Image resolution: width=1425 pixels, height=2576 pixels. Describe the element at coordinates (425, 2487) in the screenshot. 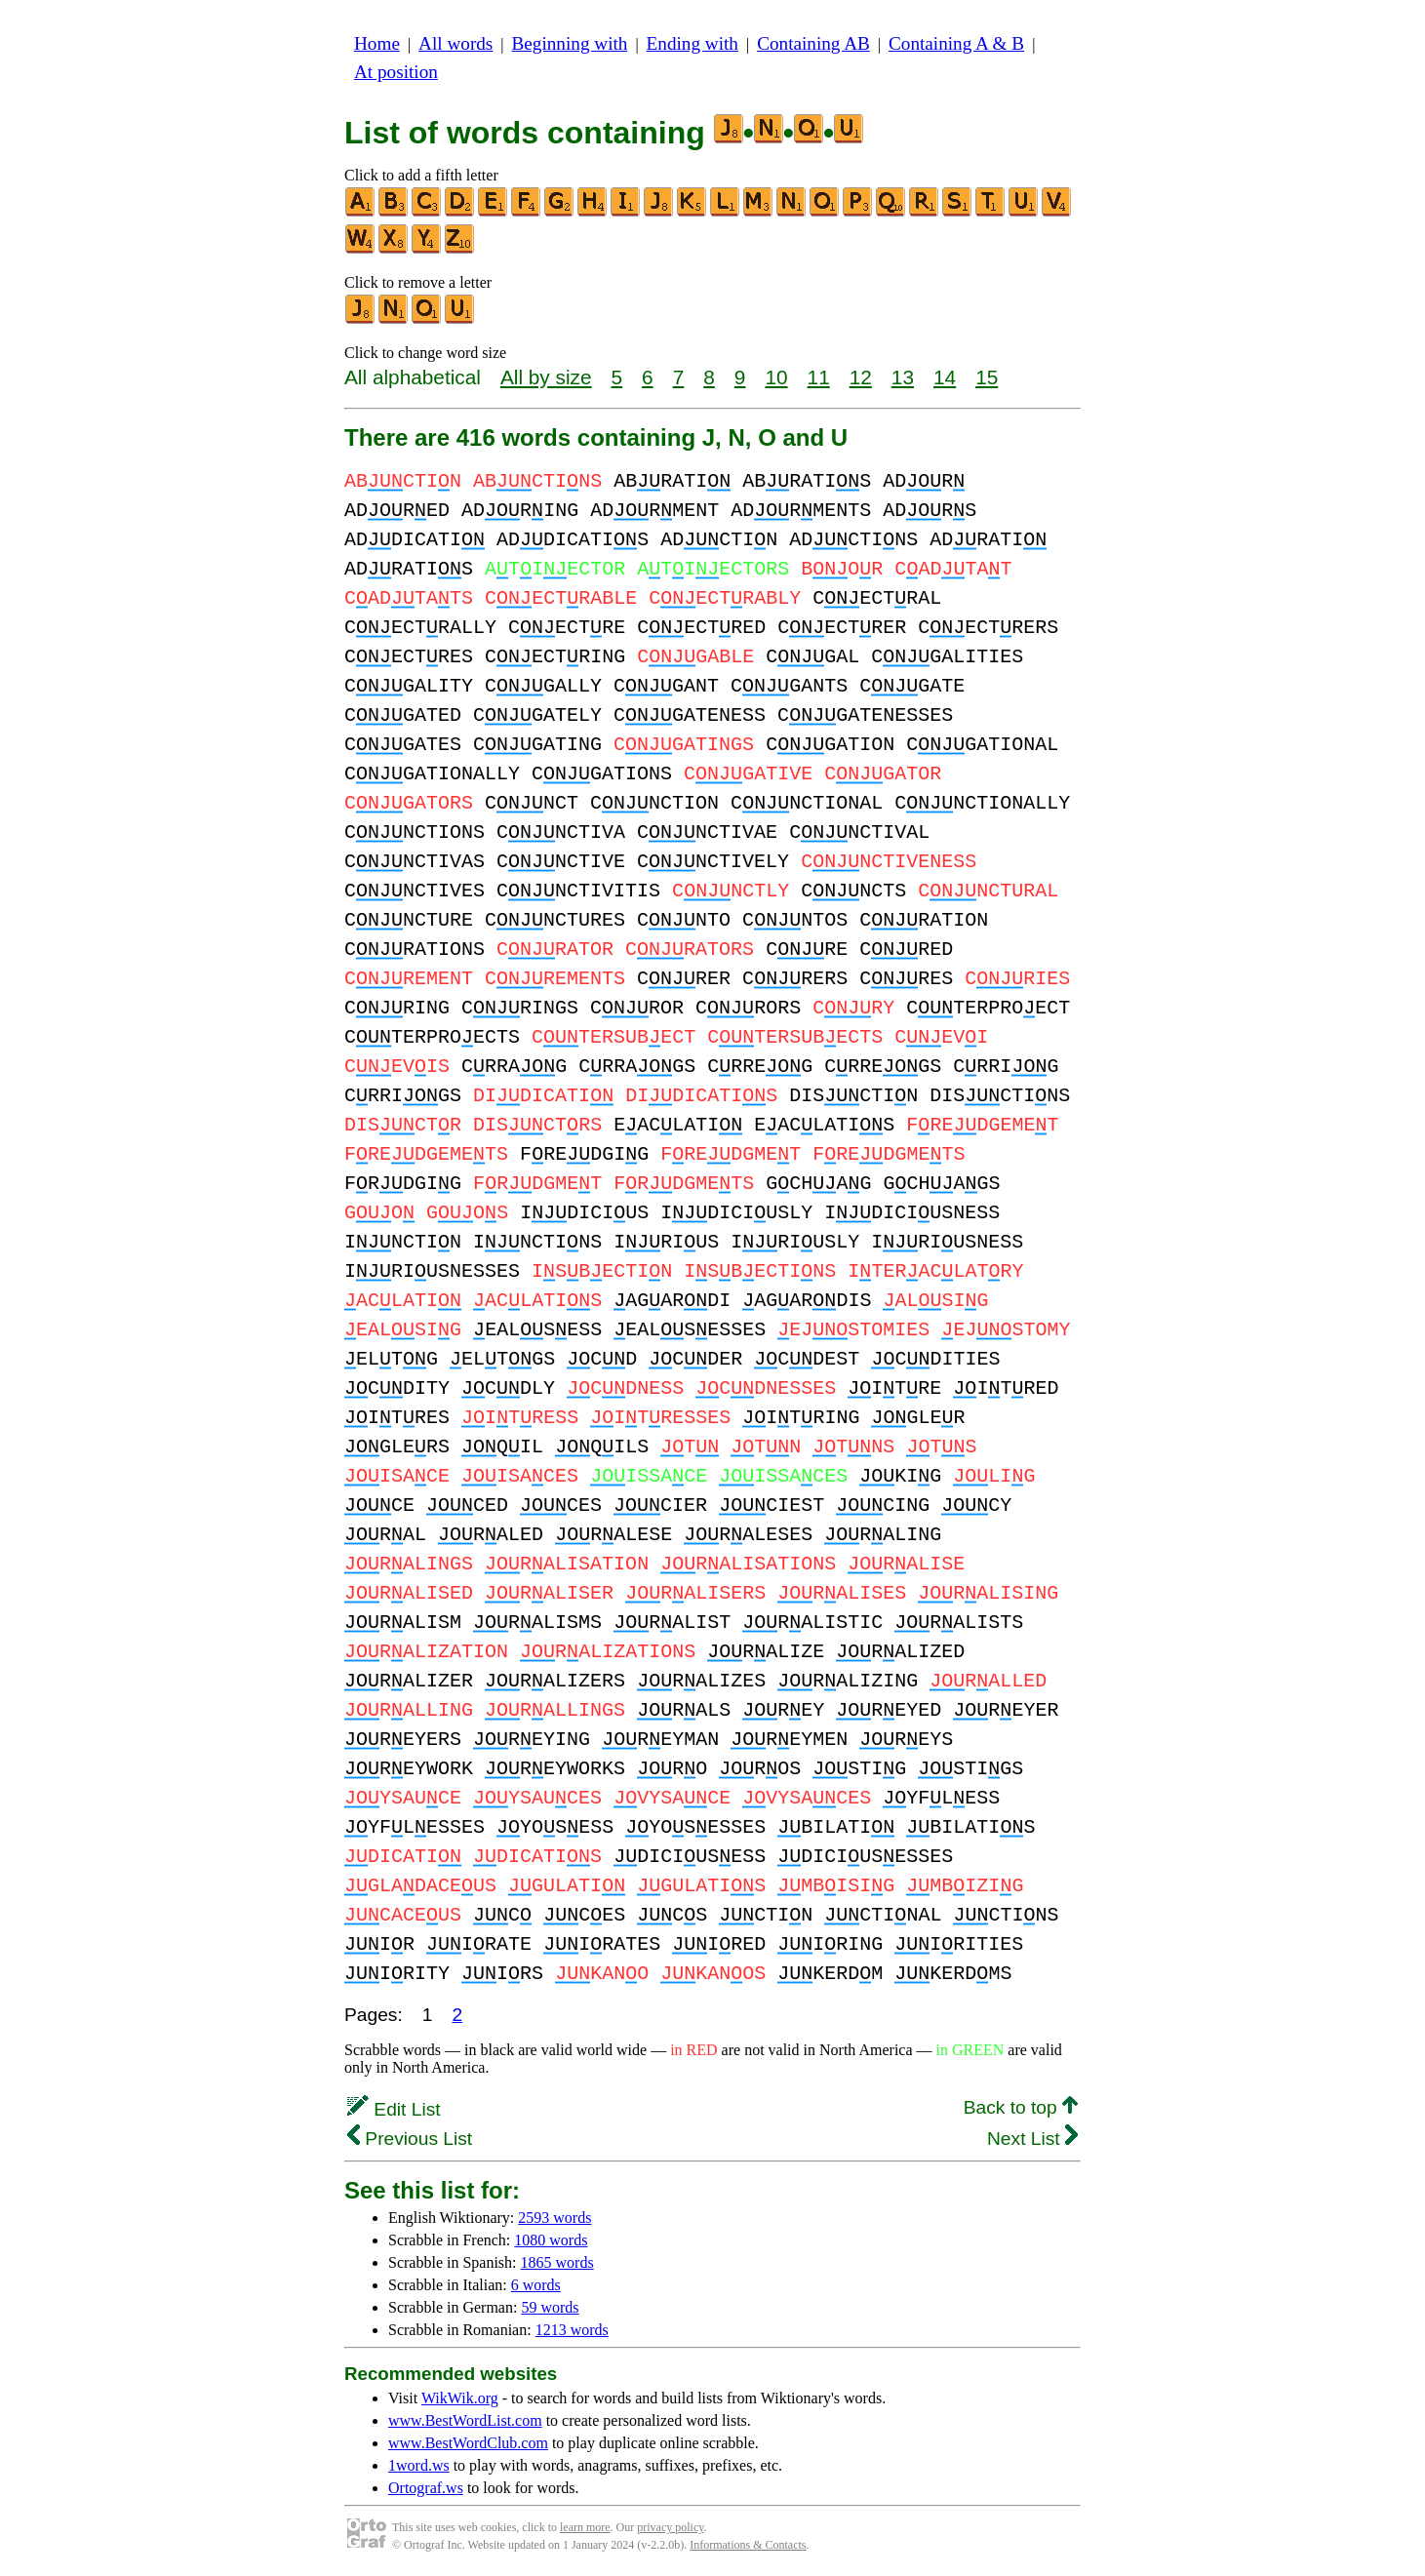

I see `Ortograf.ws` at that location.